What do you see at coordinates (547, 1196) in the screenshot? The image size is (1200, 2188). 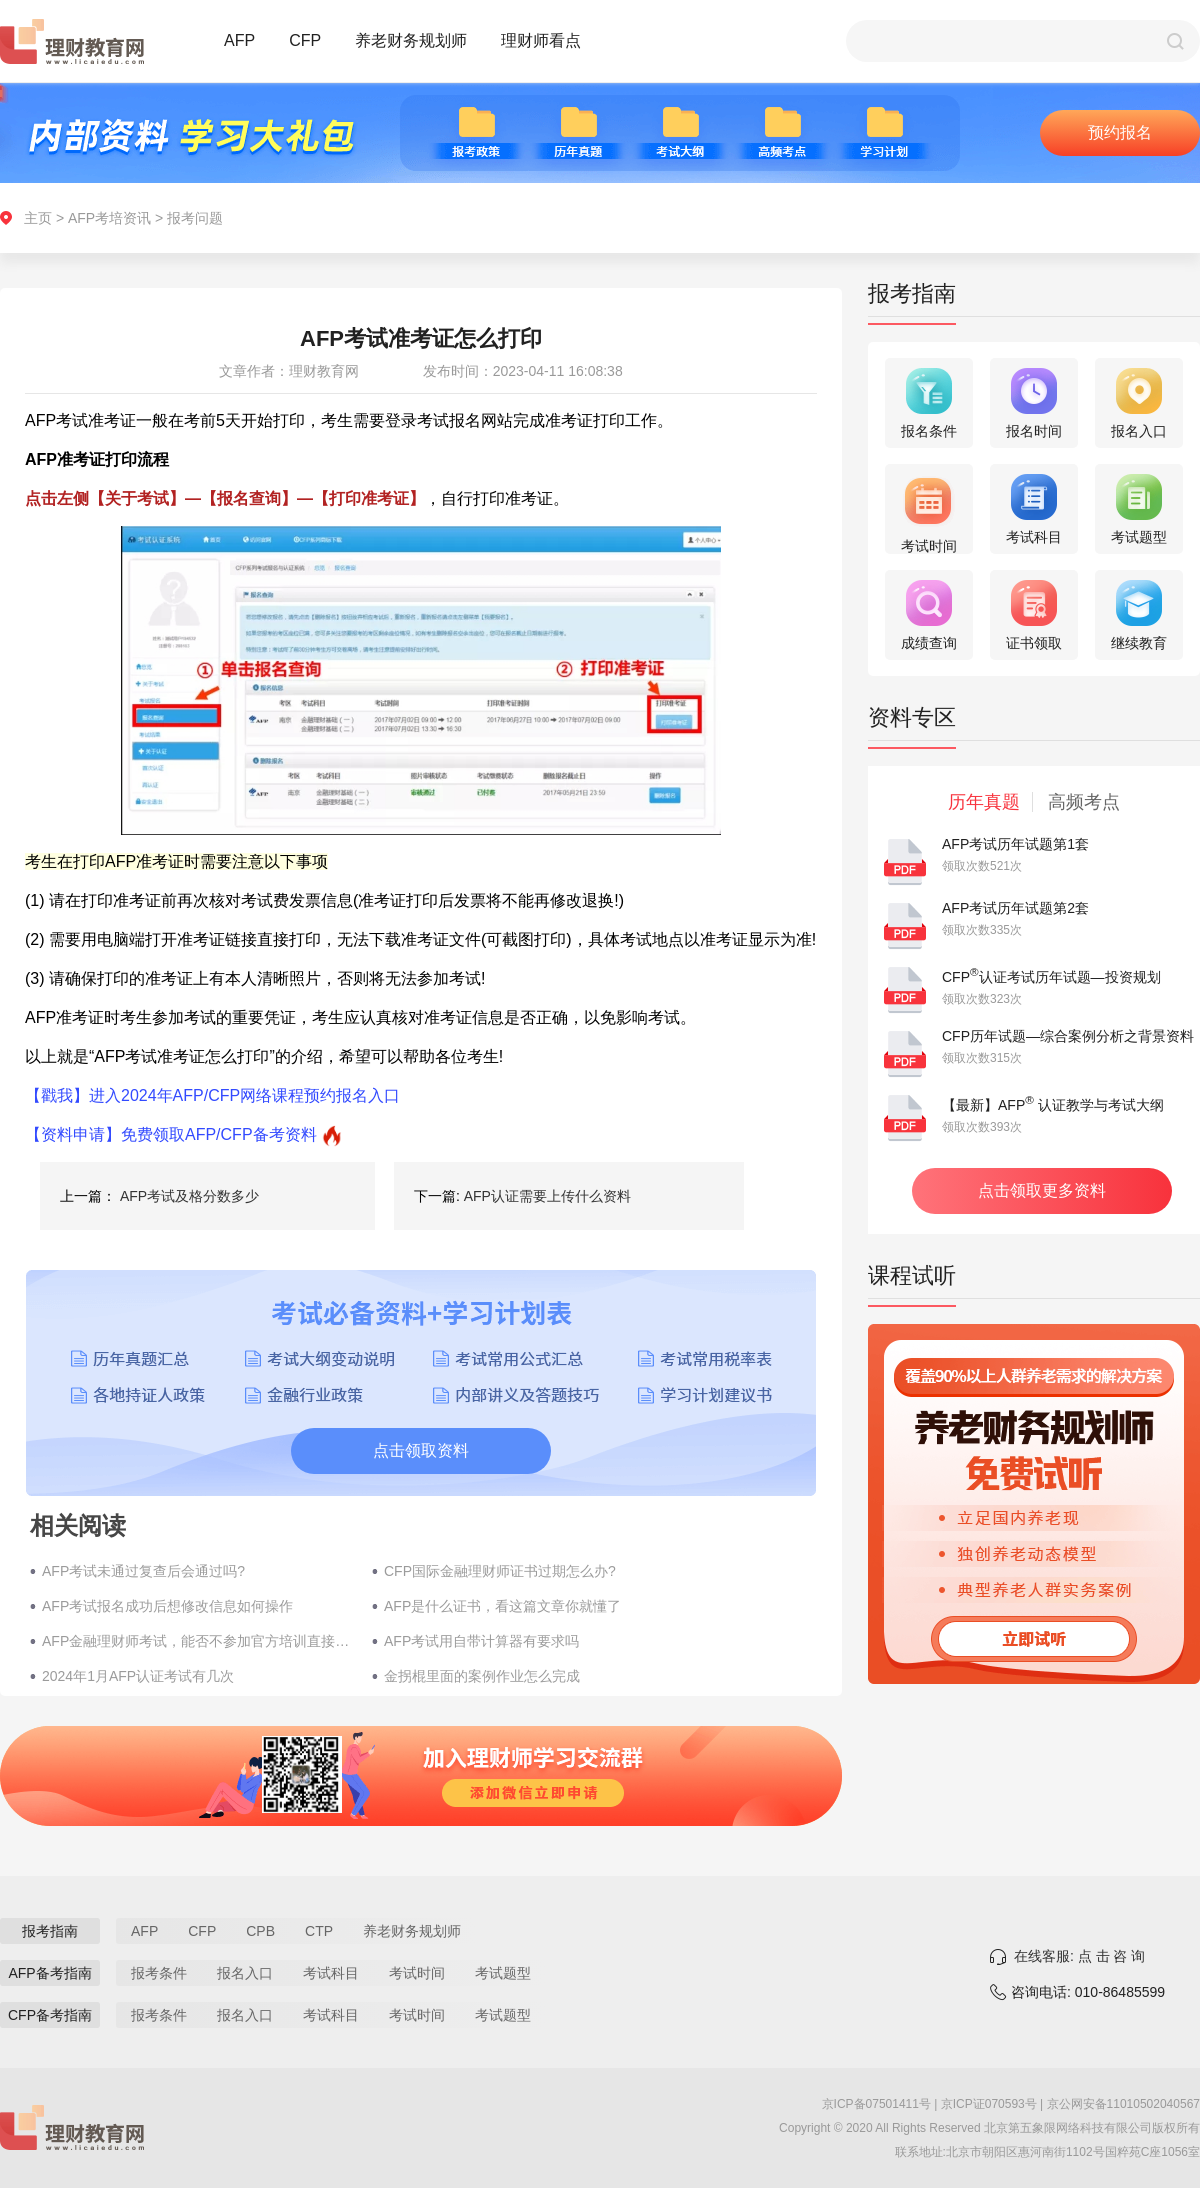 I see `AFP认证需要上传什么资料` at bounding box center [547, 1196].